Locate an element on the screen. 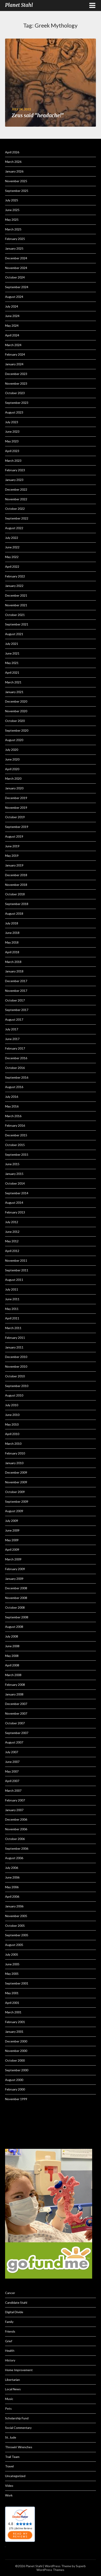 Image resolution: width=101 pixels, height=2576 pixels. February 2022 is located at coordinates (15, 576).